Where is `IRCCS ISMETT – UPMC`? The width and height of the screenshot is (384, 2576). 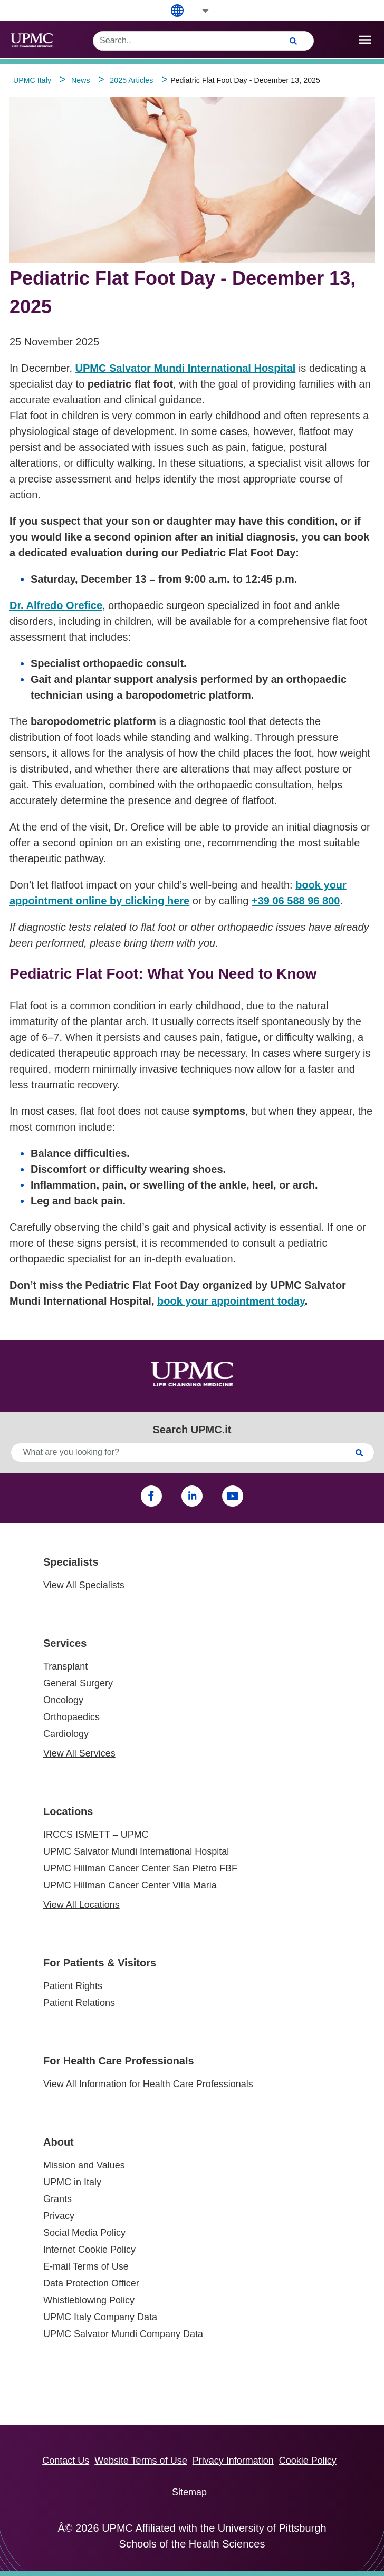
IRCCS ISMETT – UPMC is located at coordinates (96, 1834).